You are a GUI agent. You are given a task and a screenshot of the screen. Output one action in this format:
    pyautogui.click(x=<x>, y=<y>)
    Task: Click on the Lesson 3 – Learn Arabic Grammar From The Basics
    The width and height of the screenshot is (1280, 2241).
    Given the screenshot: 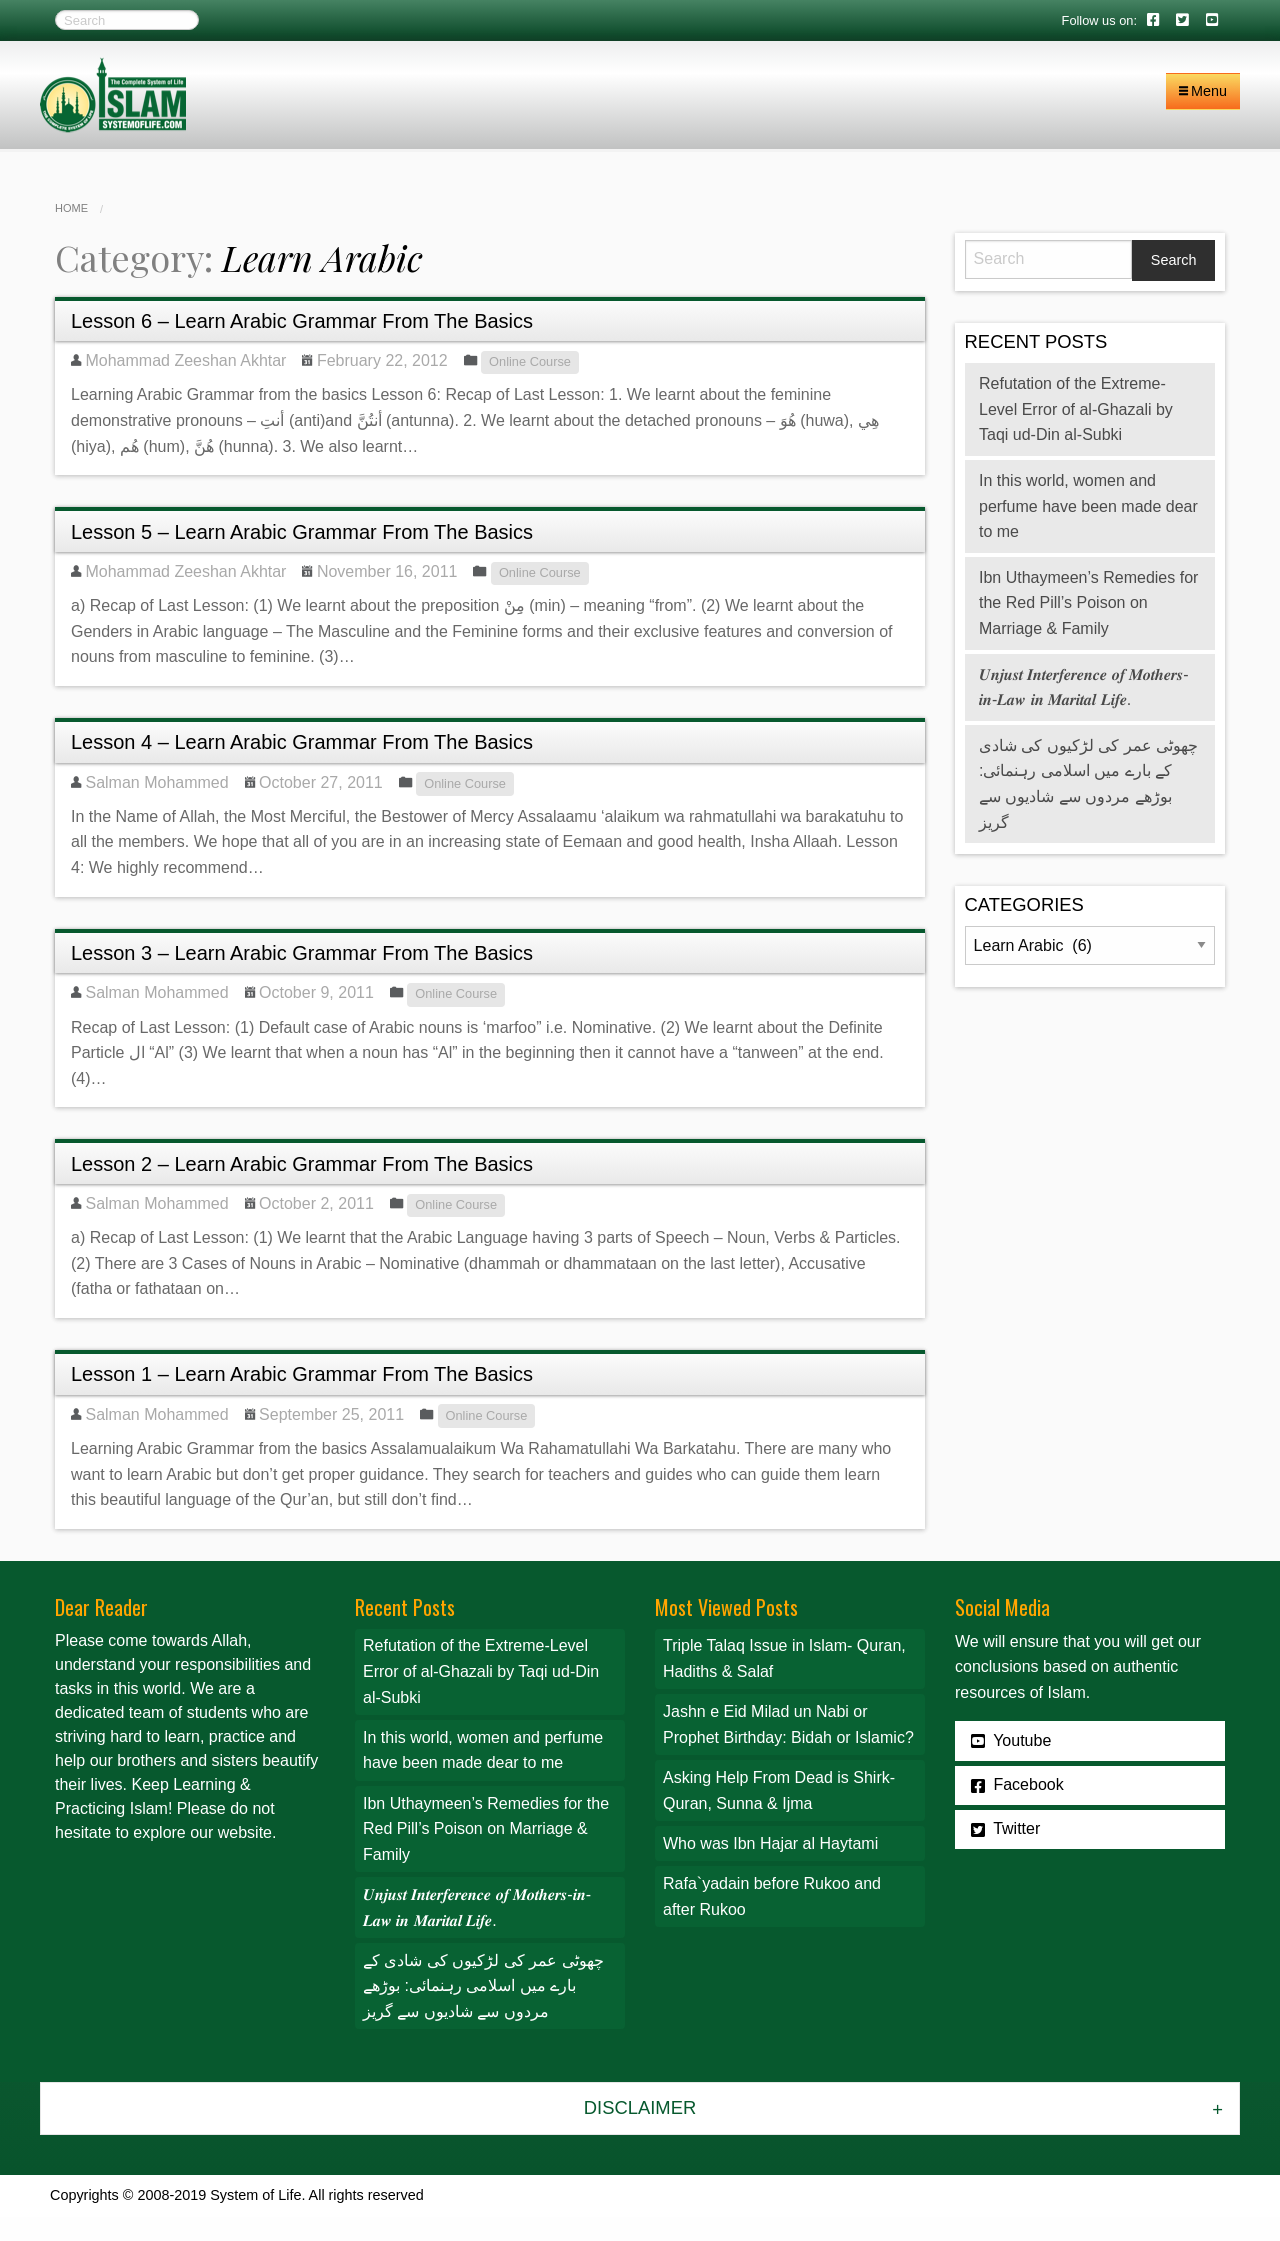 What is the action you would take?
    pyautogui.click(x=302, y=953)
    